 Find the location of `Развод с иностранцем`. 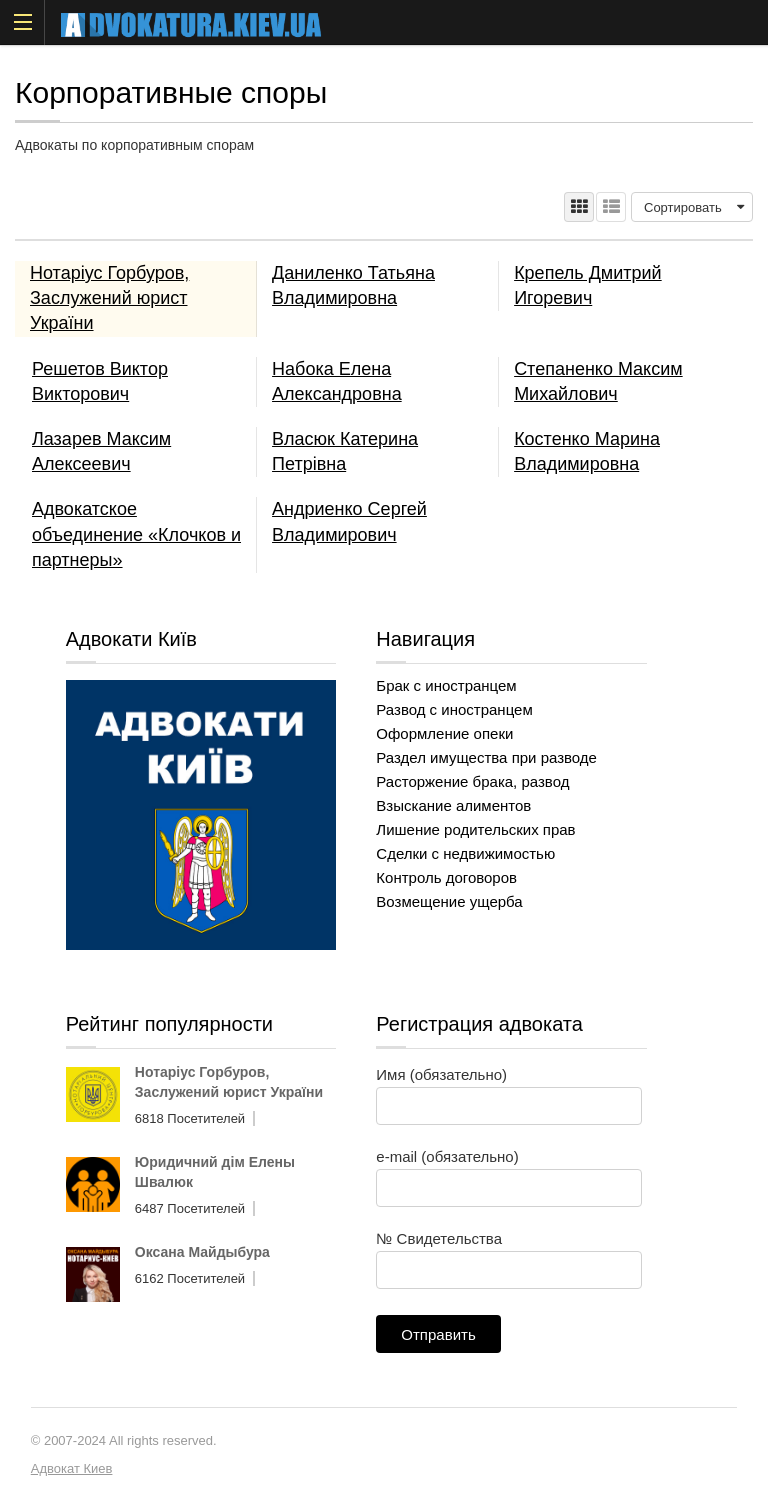

Развод с иностранцем is located at coordinates (454, 709).